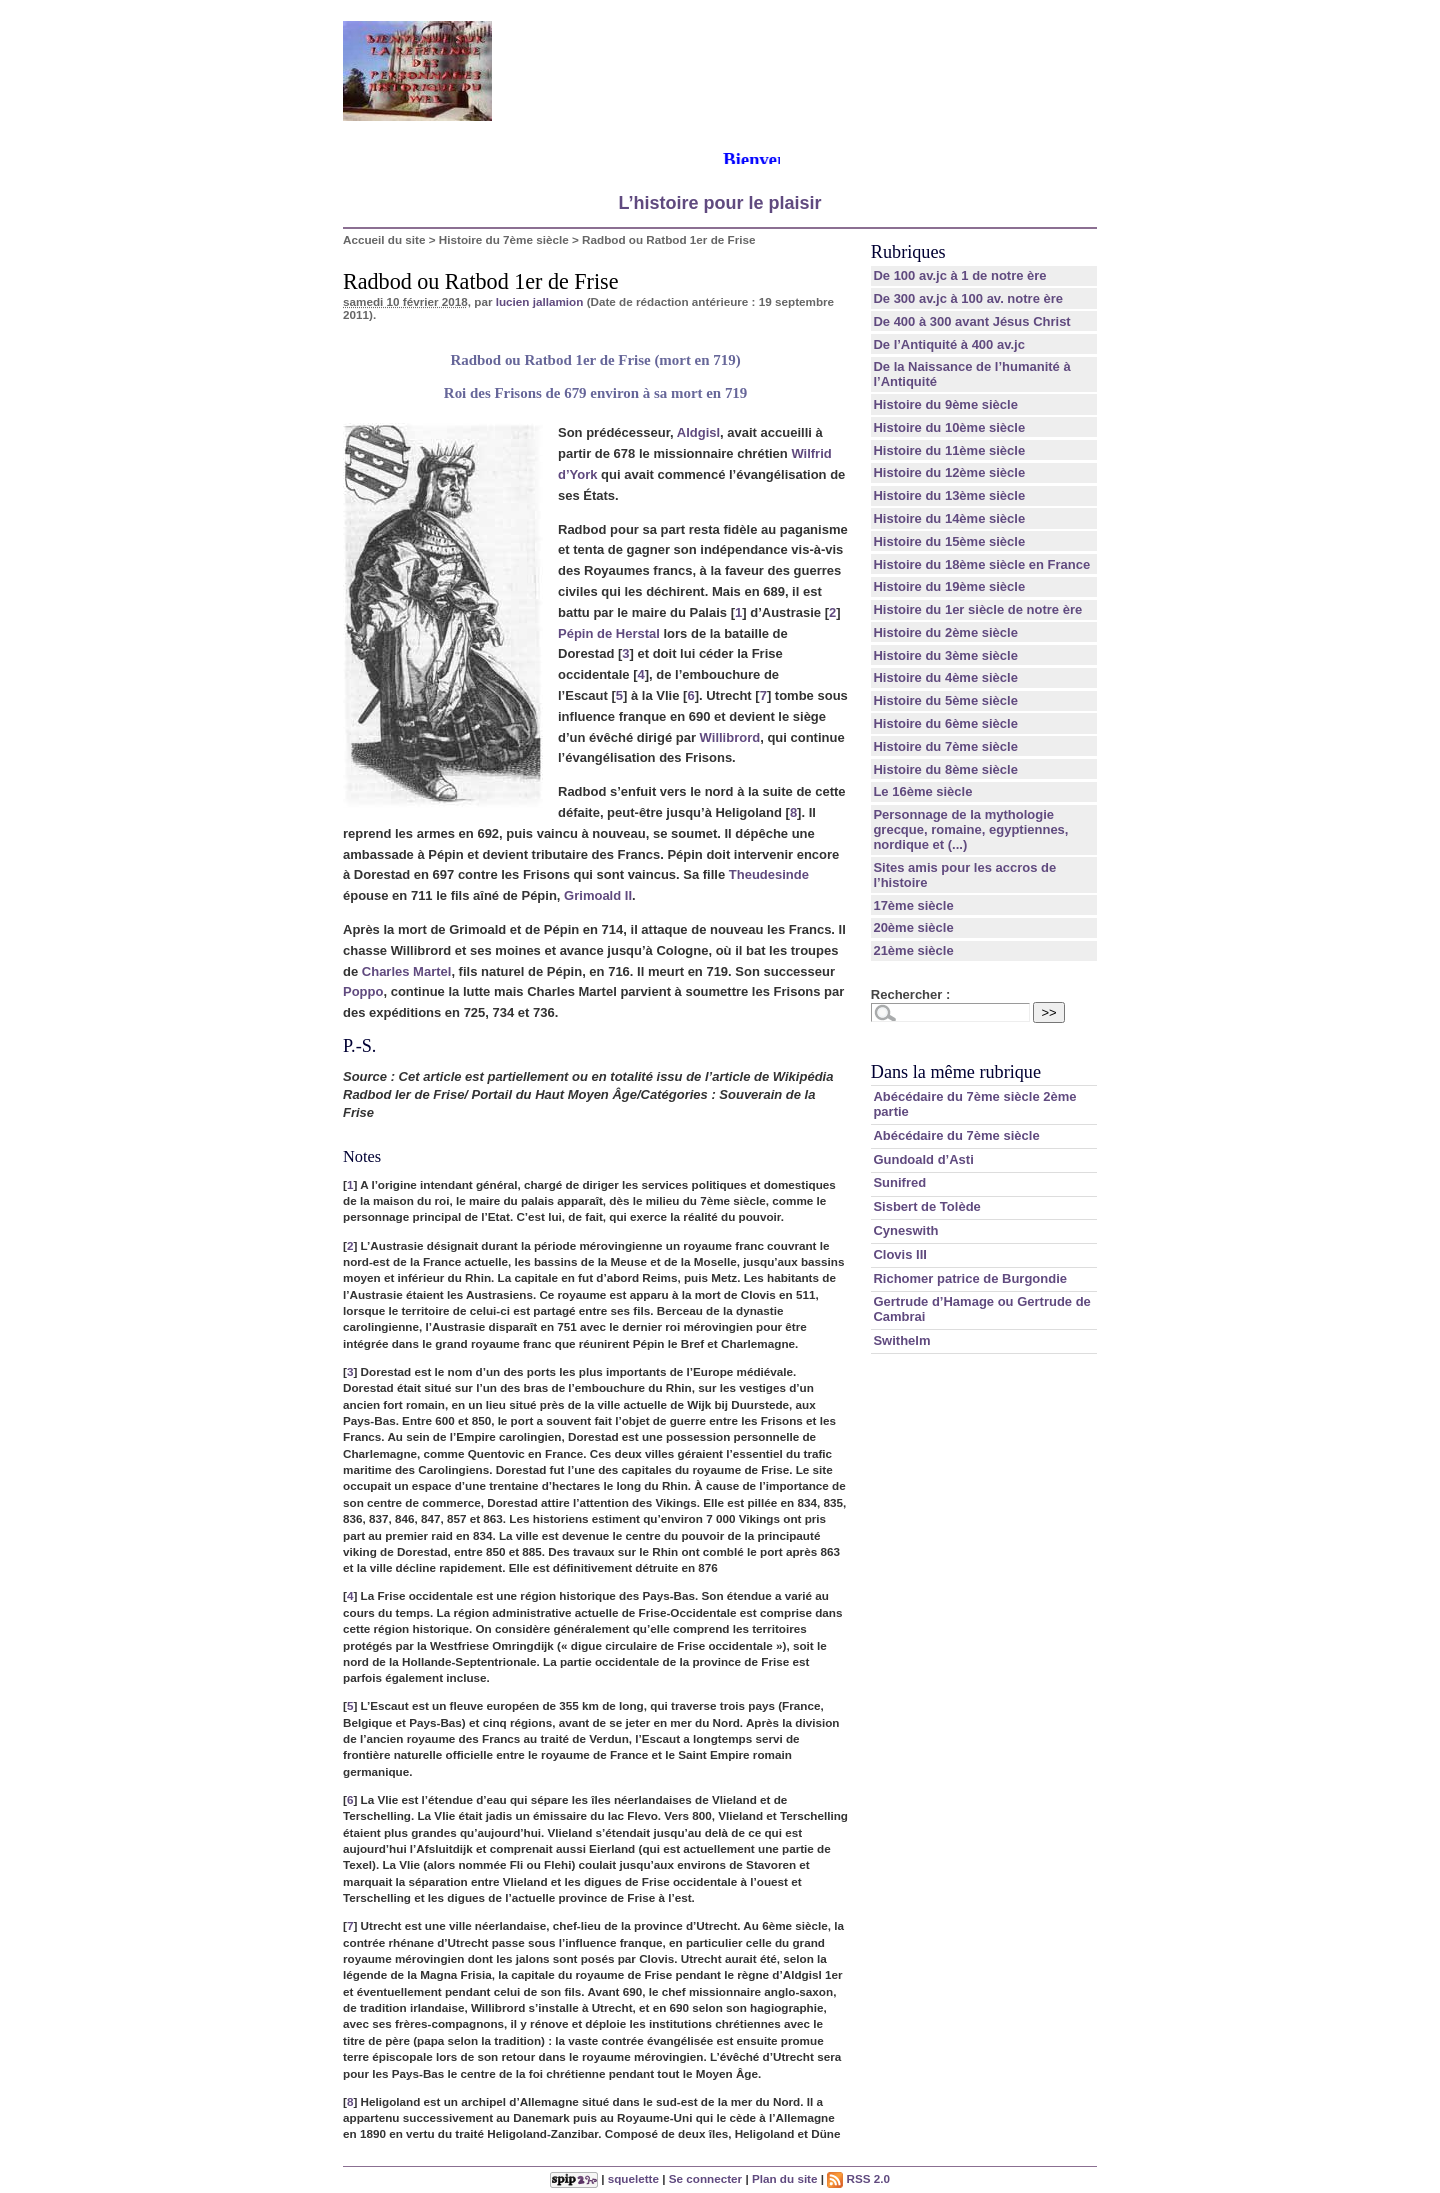 The width and height of the screenshot is (1440, 2193). What do you see at coordinates (719, 203) in the screenshot?
I see `L’histoire pour le plaisir` at bounding box center [719, 203].